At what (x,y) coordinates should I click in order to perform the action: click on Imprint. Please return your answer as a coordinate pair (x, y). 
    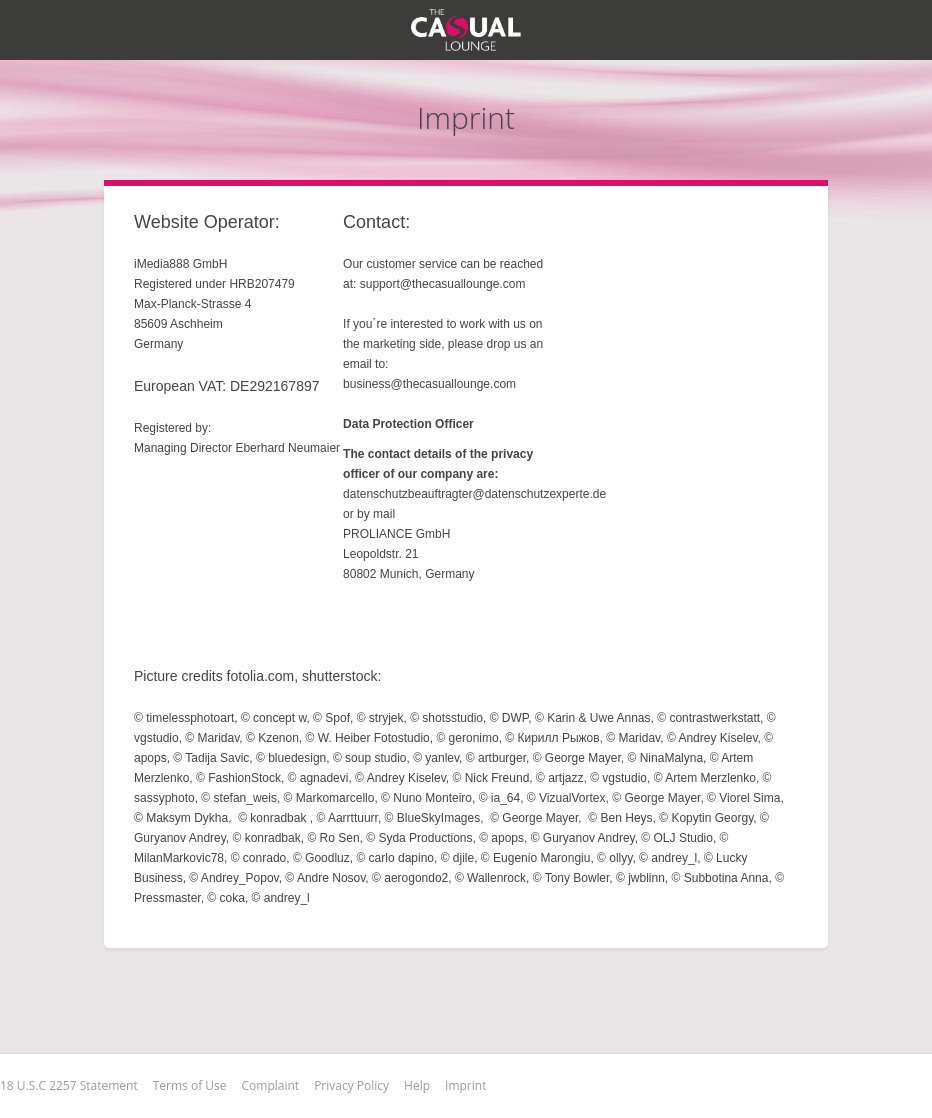
    Looking at the image, I should click on (465, 1086).